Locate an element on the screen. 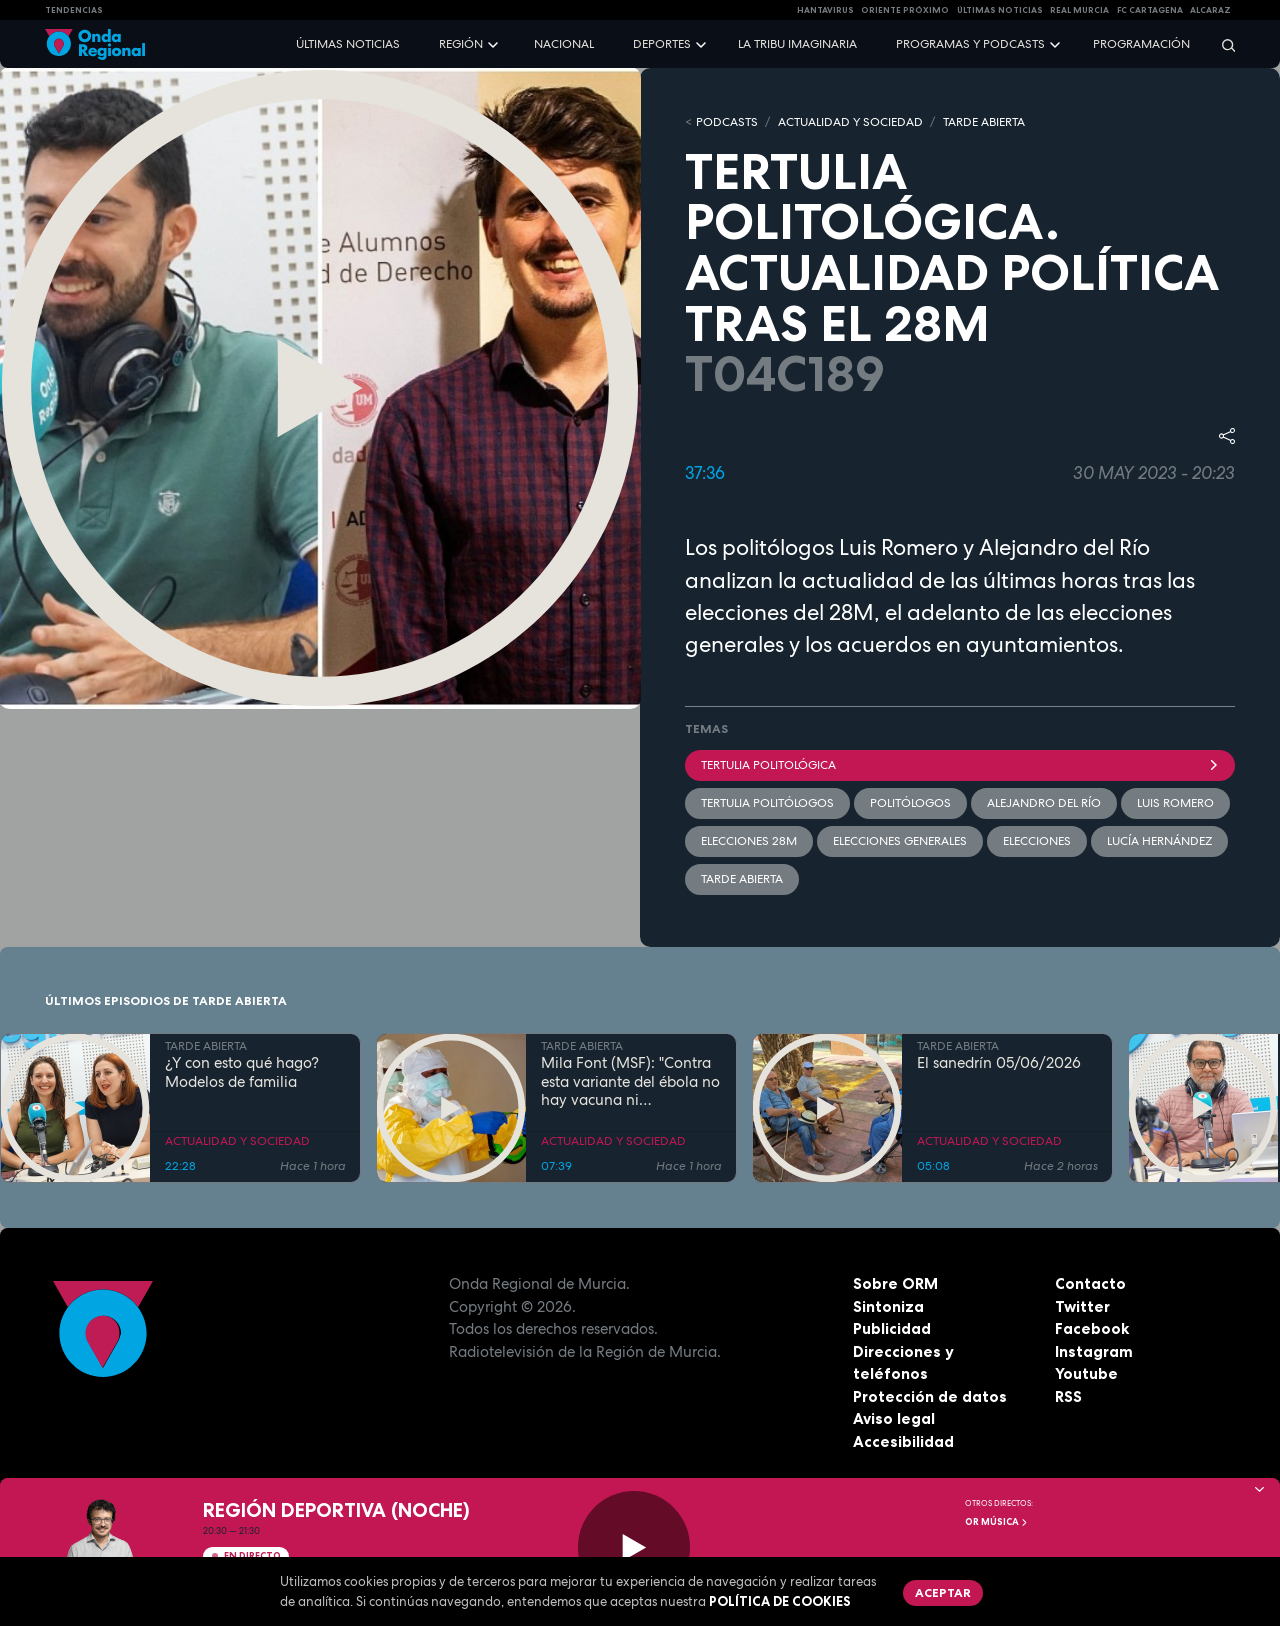 This screenshot has width=1280, height=1626. Tertulia Politológica is located at coordinates (960, 765).